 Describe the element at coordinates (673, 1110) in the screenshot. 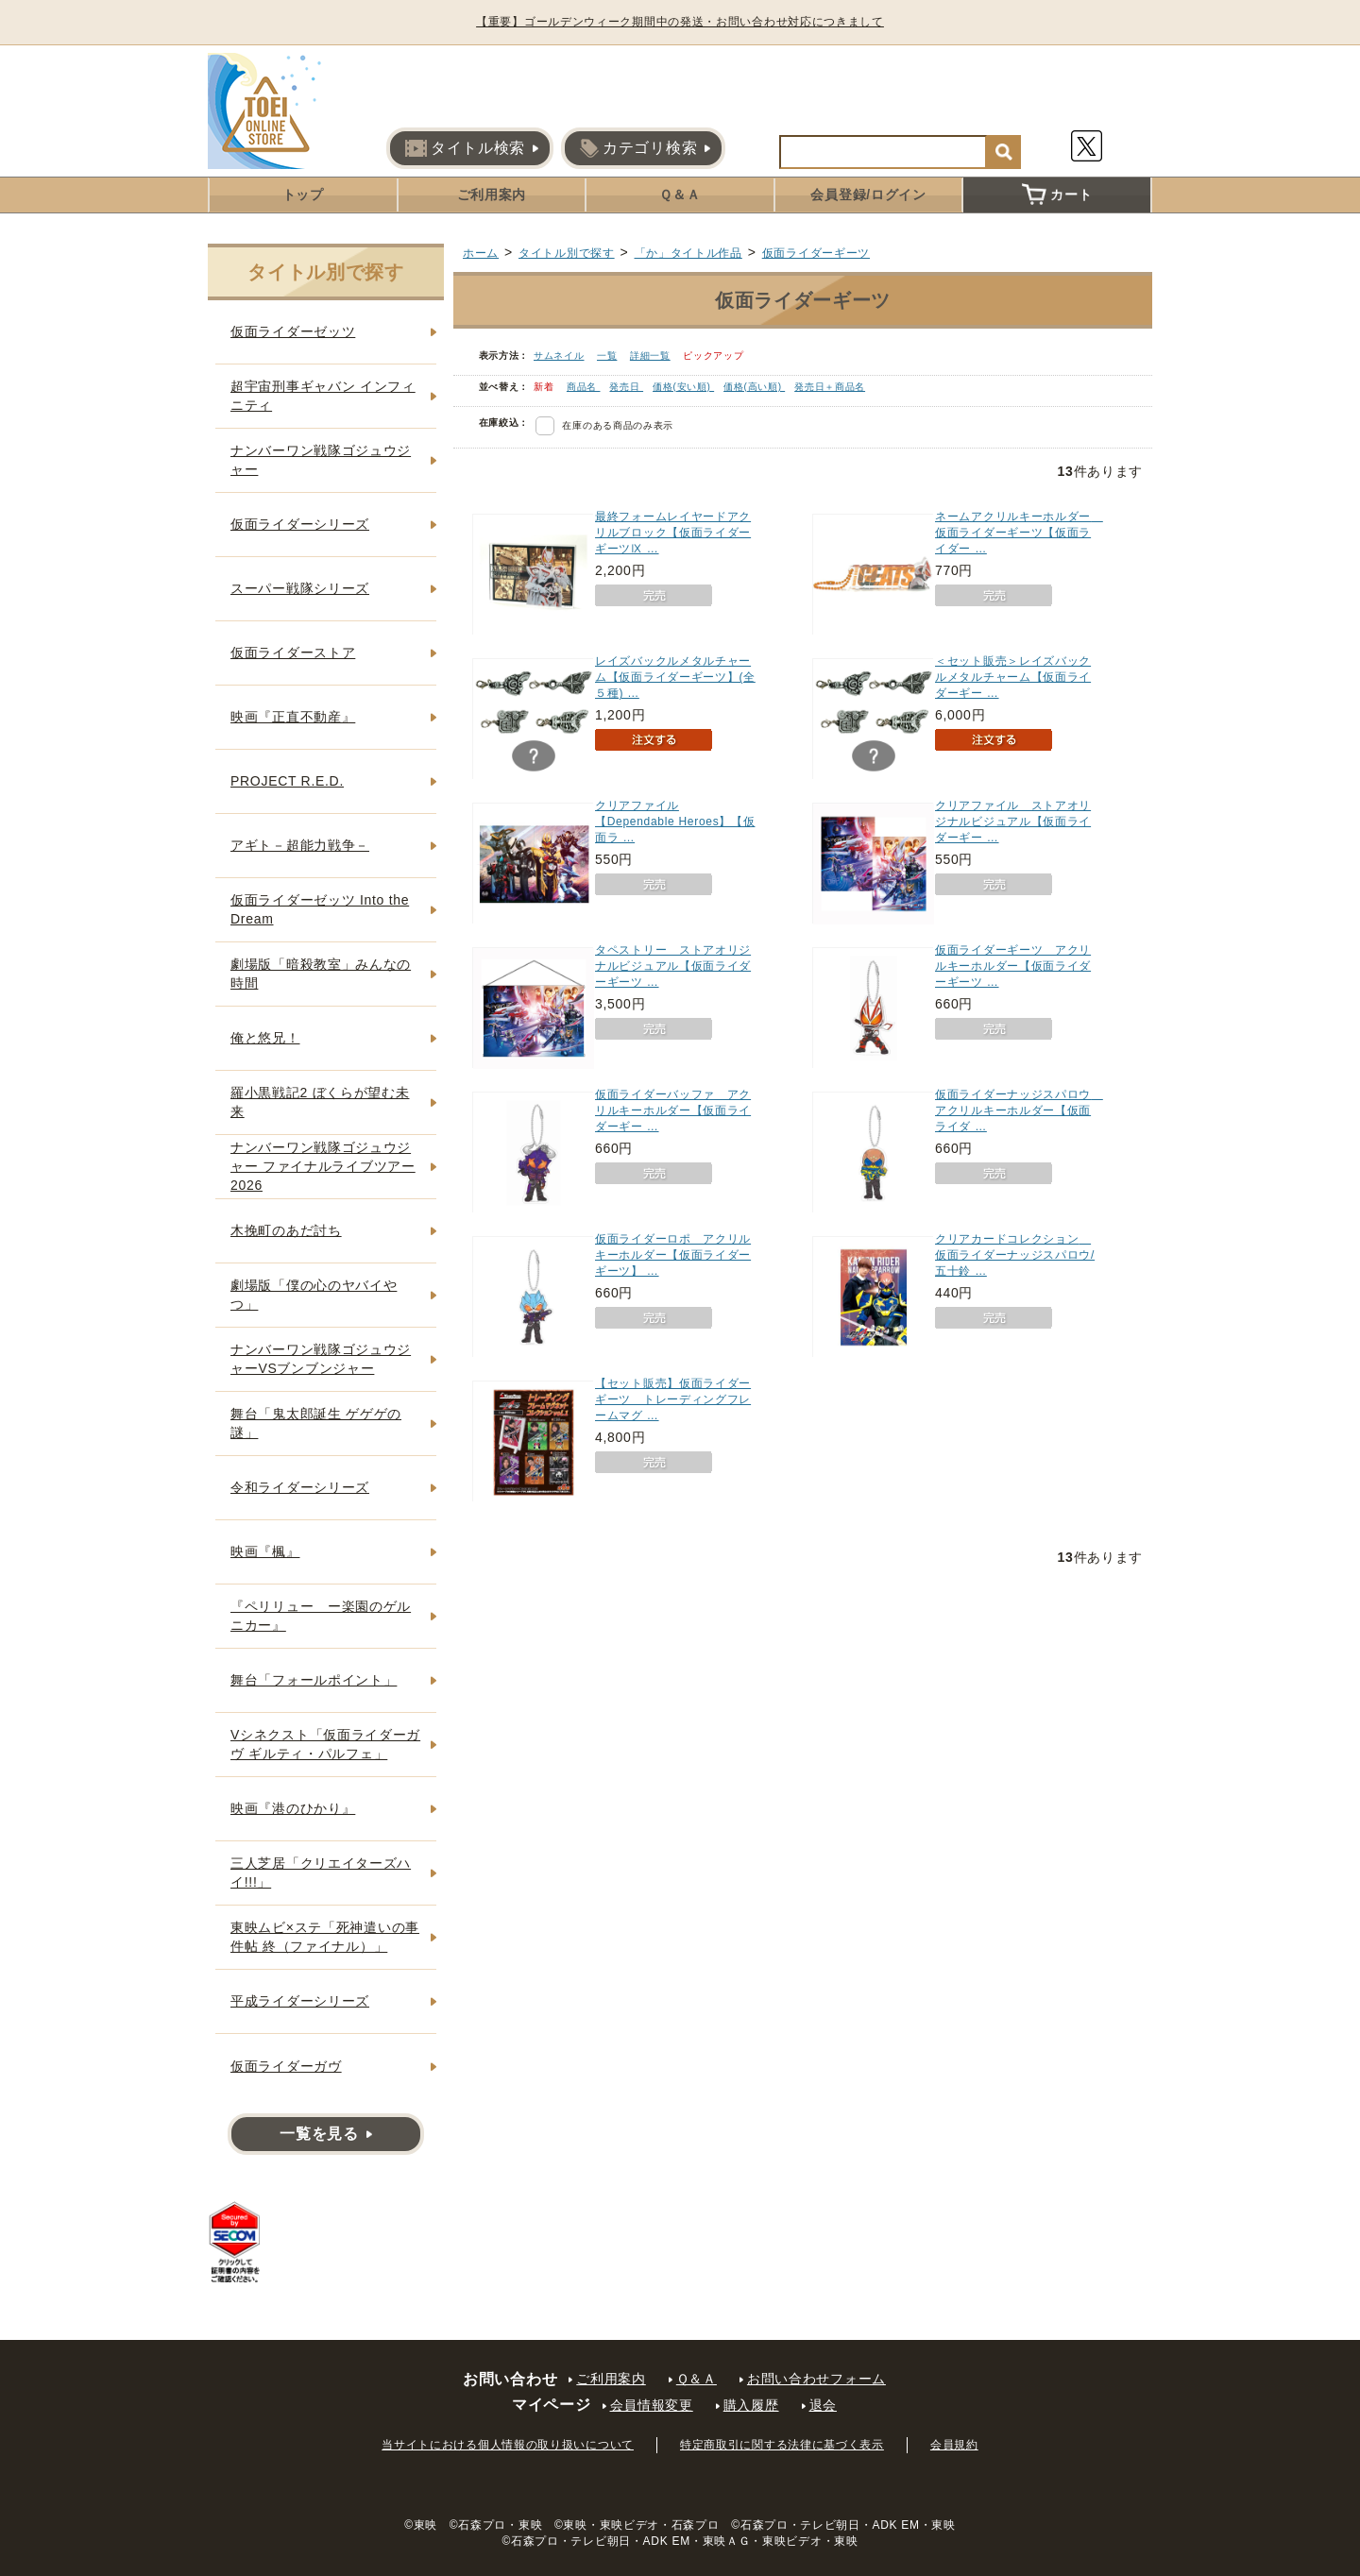

I see `仮面ライダーバッファ アクリルキーホルダー【仮面ライダーギー …` at that location.